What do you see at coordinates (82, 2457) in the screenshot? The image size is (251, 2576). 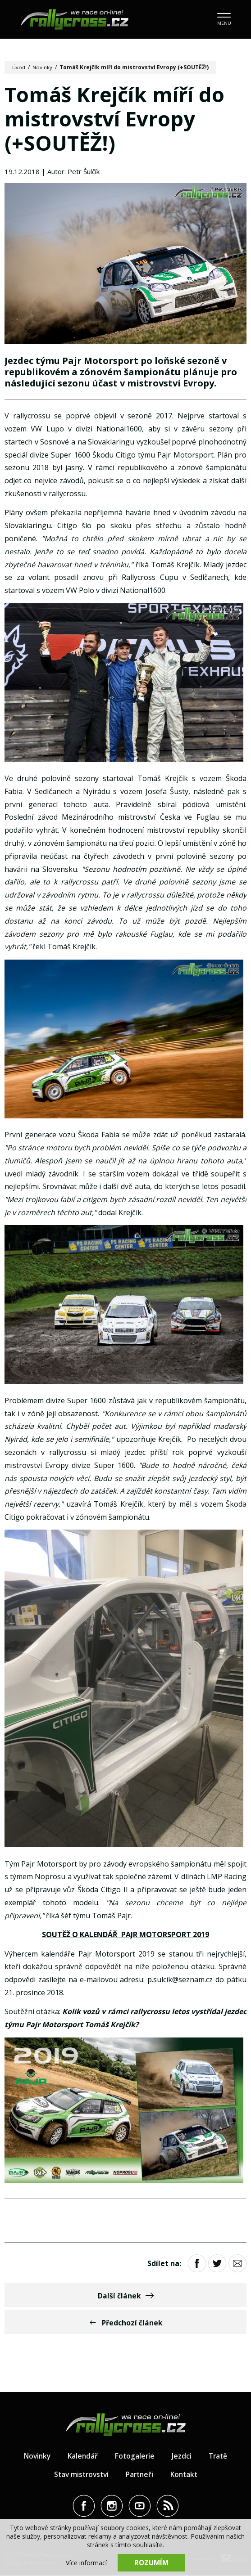 I see `Kalendář` at bounding box center [82, 2457].